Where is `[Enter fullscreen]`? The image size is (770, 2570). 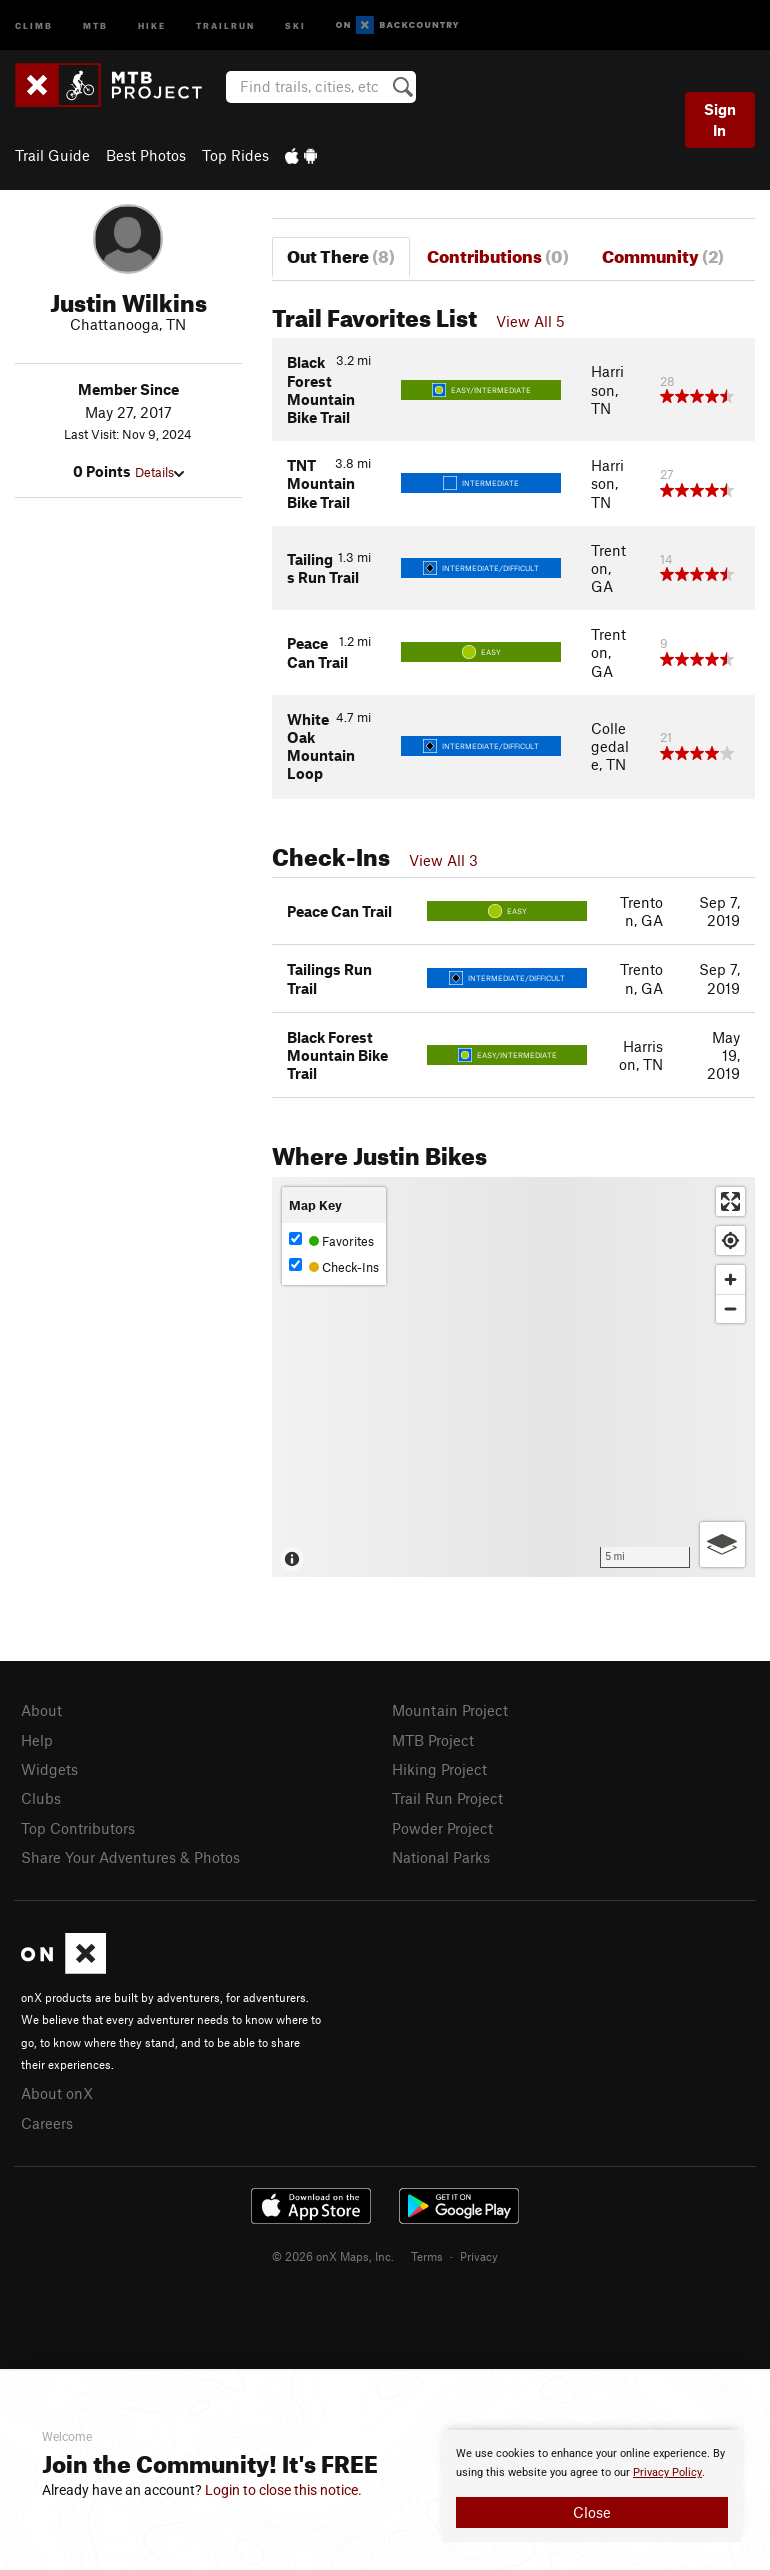
[Enter fullscreen] is located at coordinates (730, 1201).